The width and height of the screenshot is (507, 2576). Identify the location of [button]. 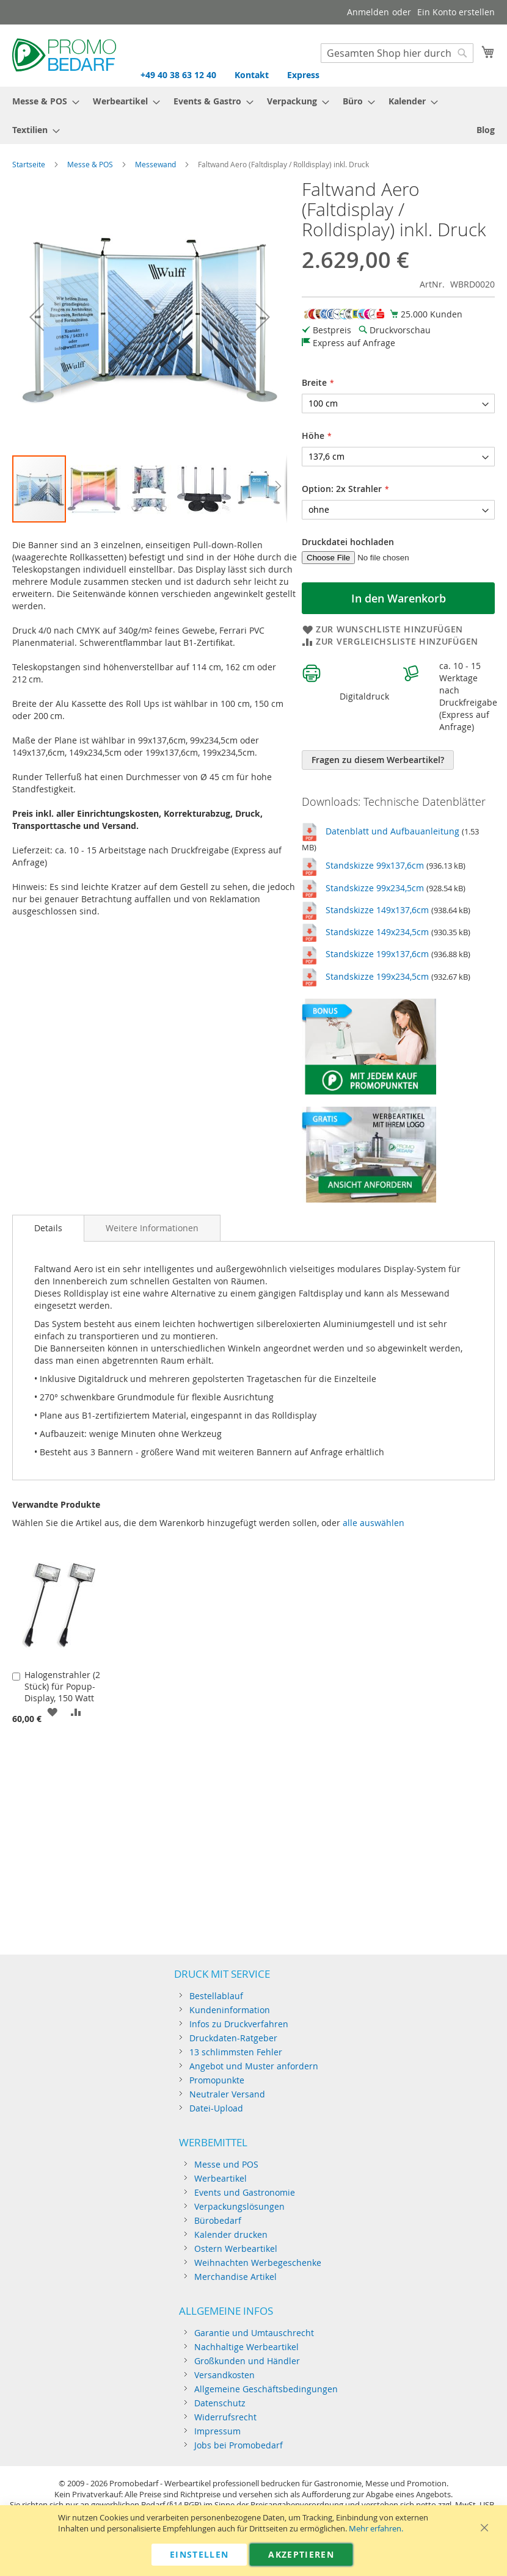
(36, 316).